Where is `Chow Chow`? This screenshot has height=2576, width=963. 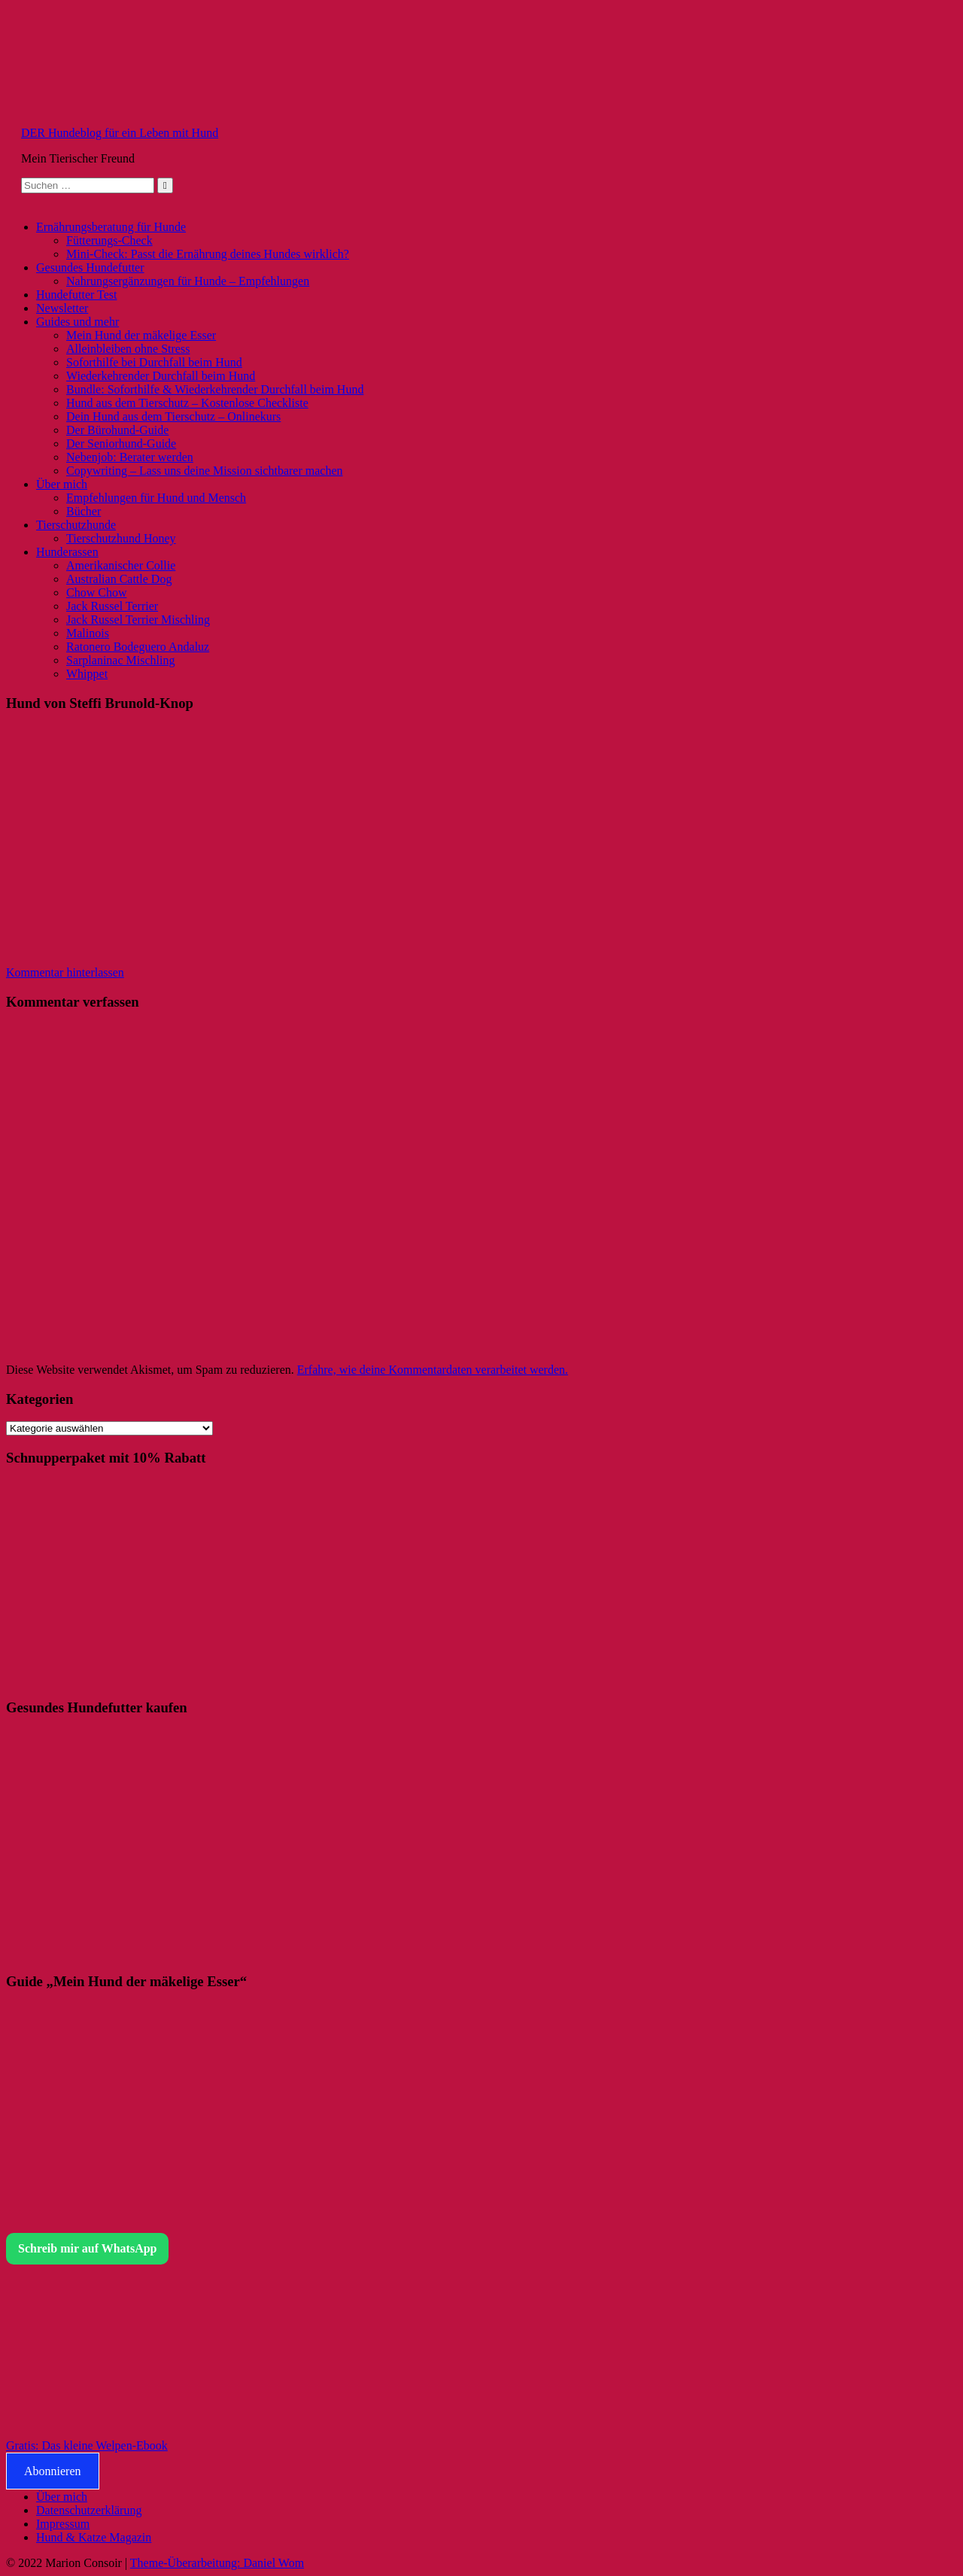
Chow Chow is located at coordinates (96, 592).